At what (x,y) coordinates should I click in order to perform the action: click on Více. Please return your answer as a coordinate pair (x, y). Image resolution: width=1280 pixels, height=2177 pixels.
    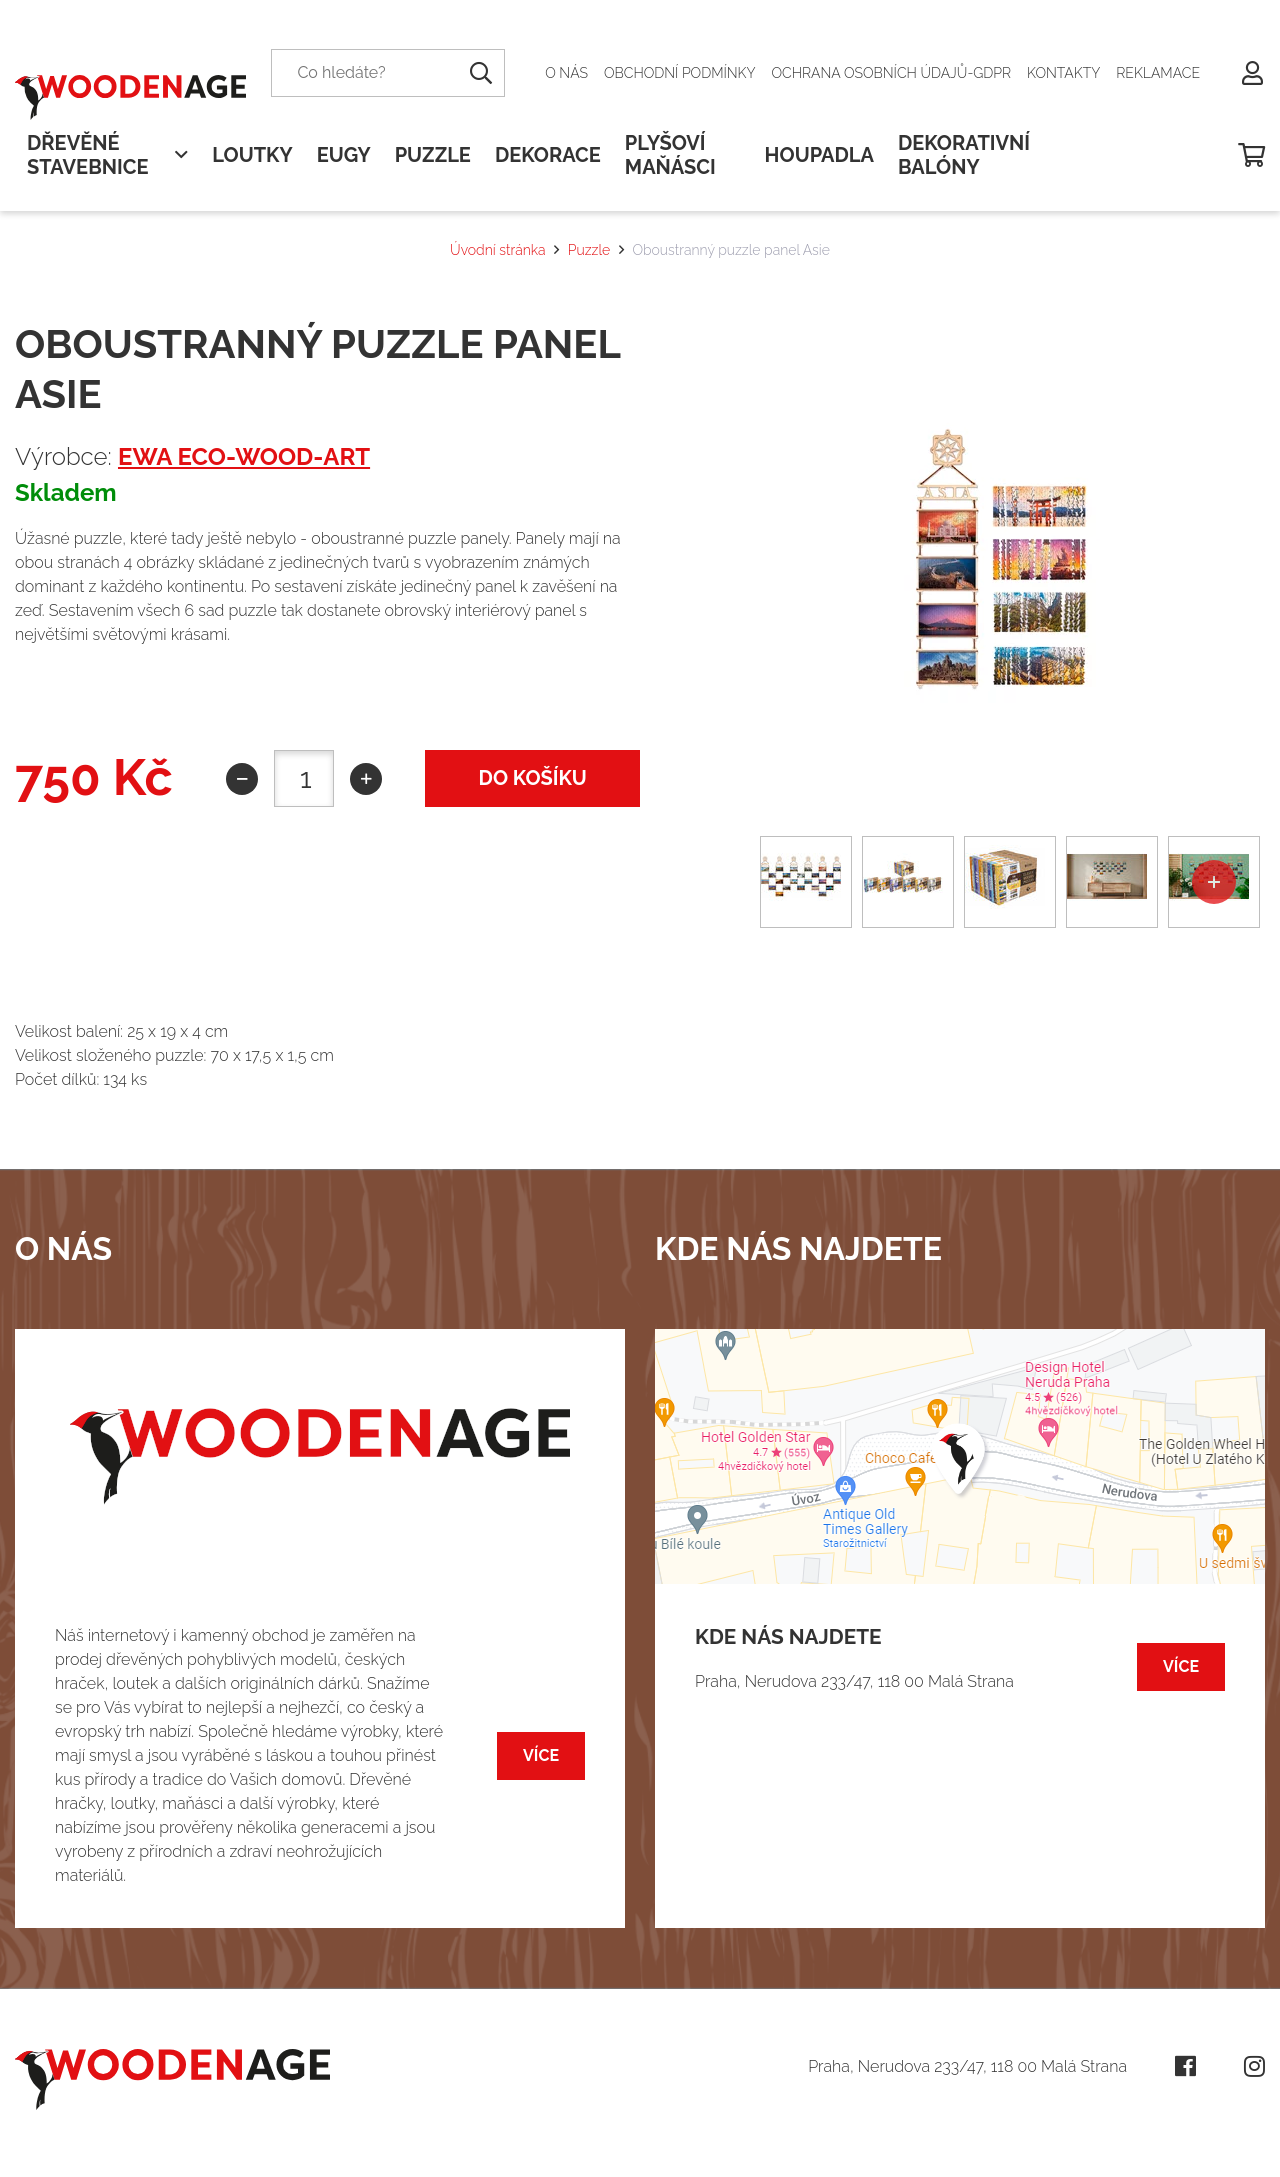
    Looking at the image, I should click on (541, 1755).